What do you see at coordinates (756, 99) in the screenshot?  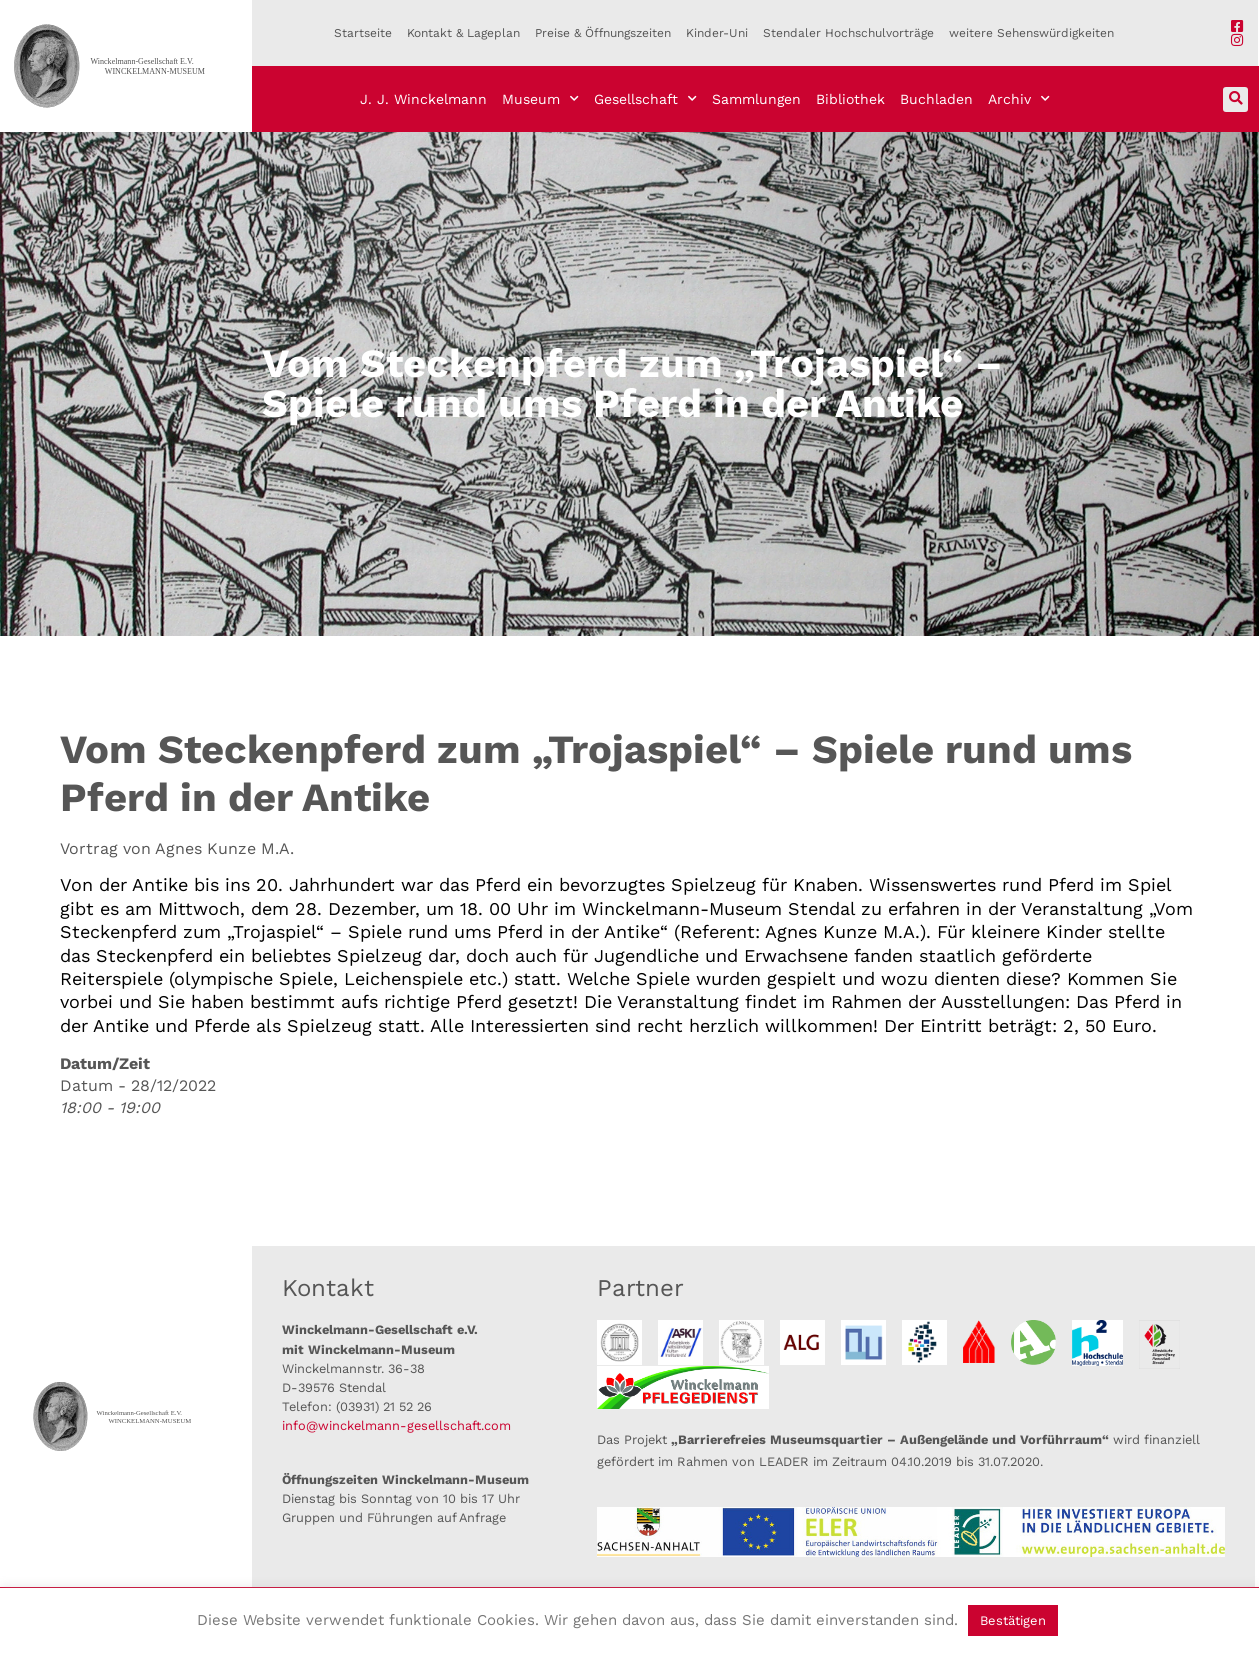 I see `Sammlungen` at bounding box center [756, 99].